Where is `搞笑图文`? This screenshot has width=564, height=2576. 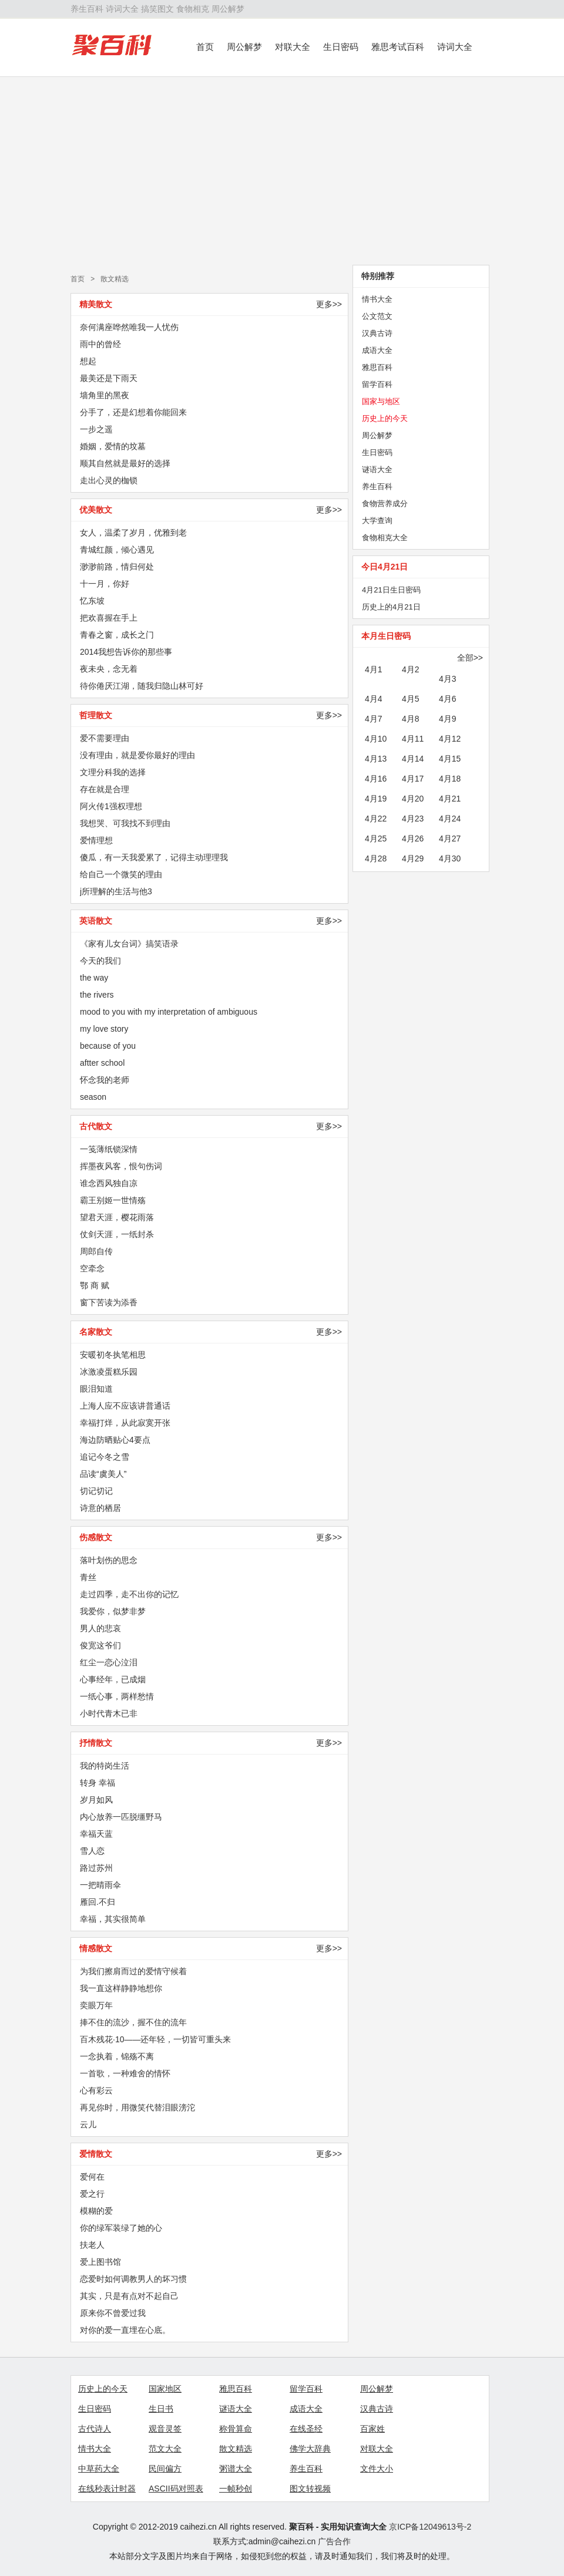 搞笑图文 is located at coordinates (157, 9).